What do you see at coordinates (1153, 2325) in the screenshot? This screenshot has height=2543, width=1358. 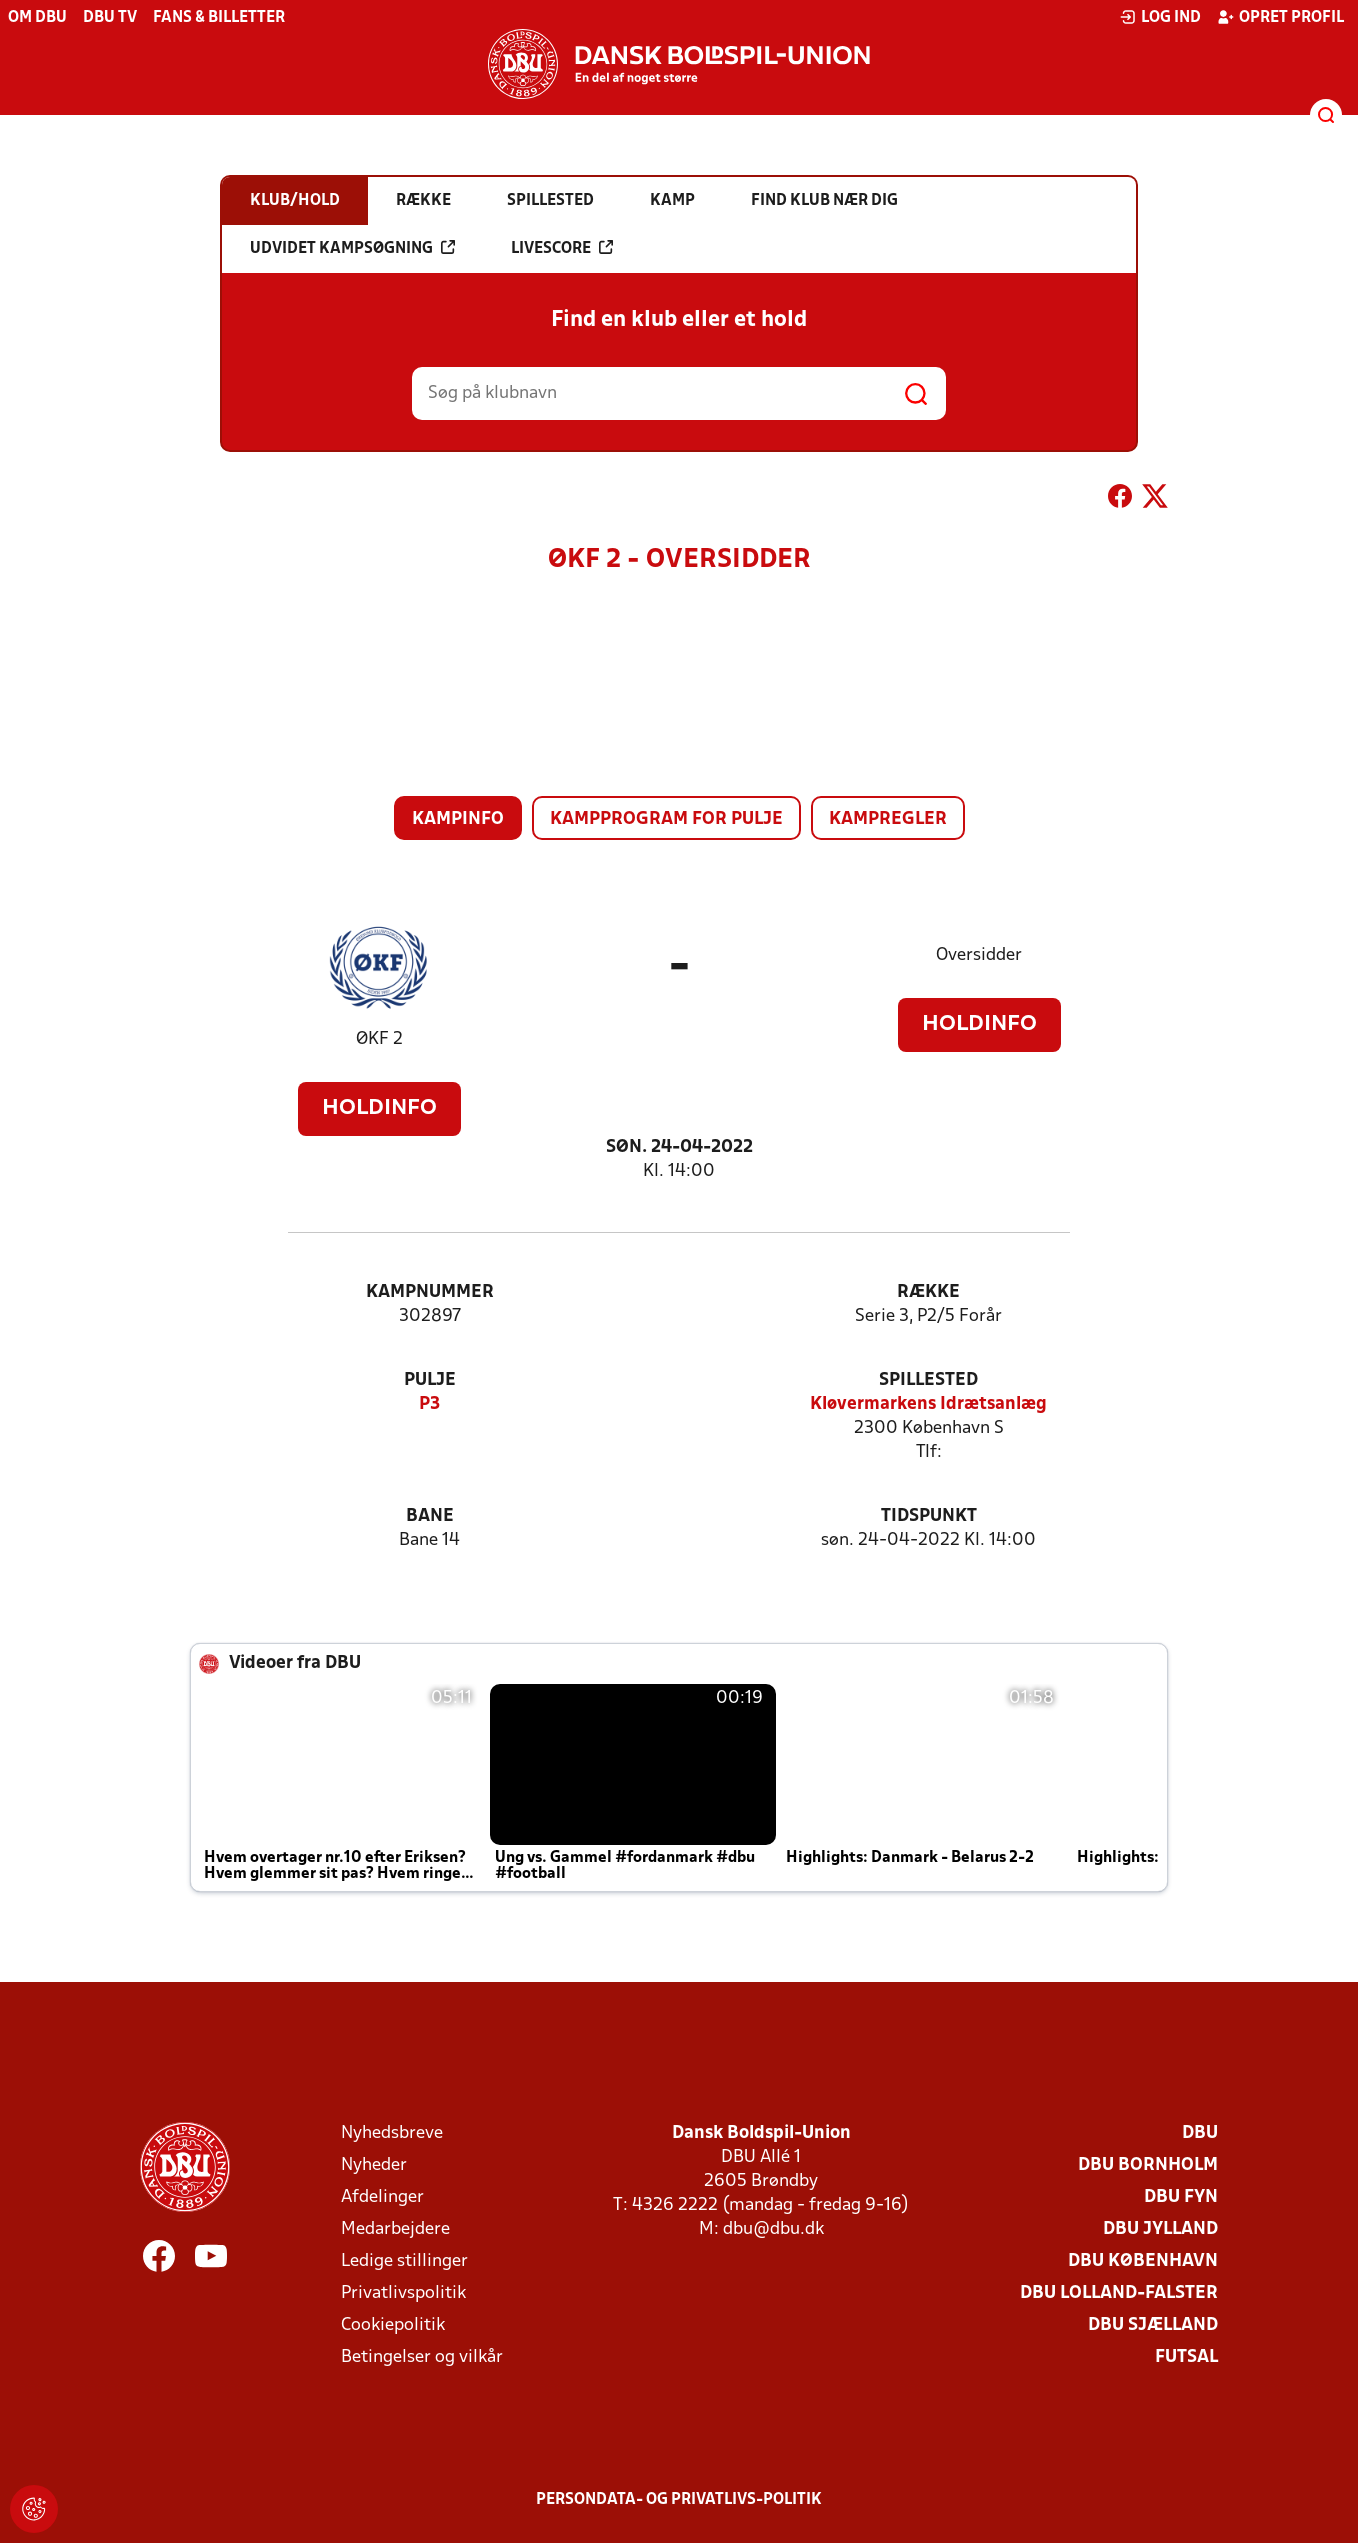 I see `DBU Sjælland` at bounding box center [1153, 2325].